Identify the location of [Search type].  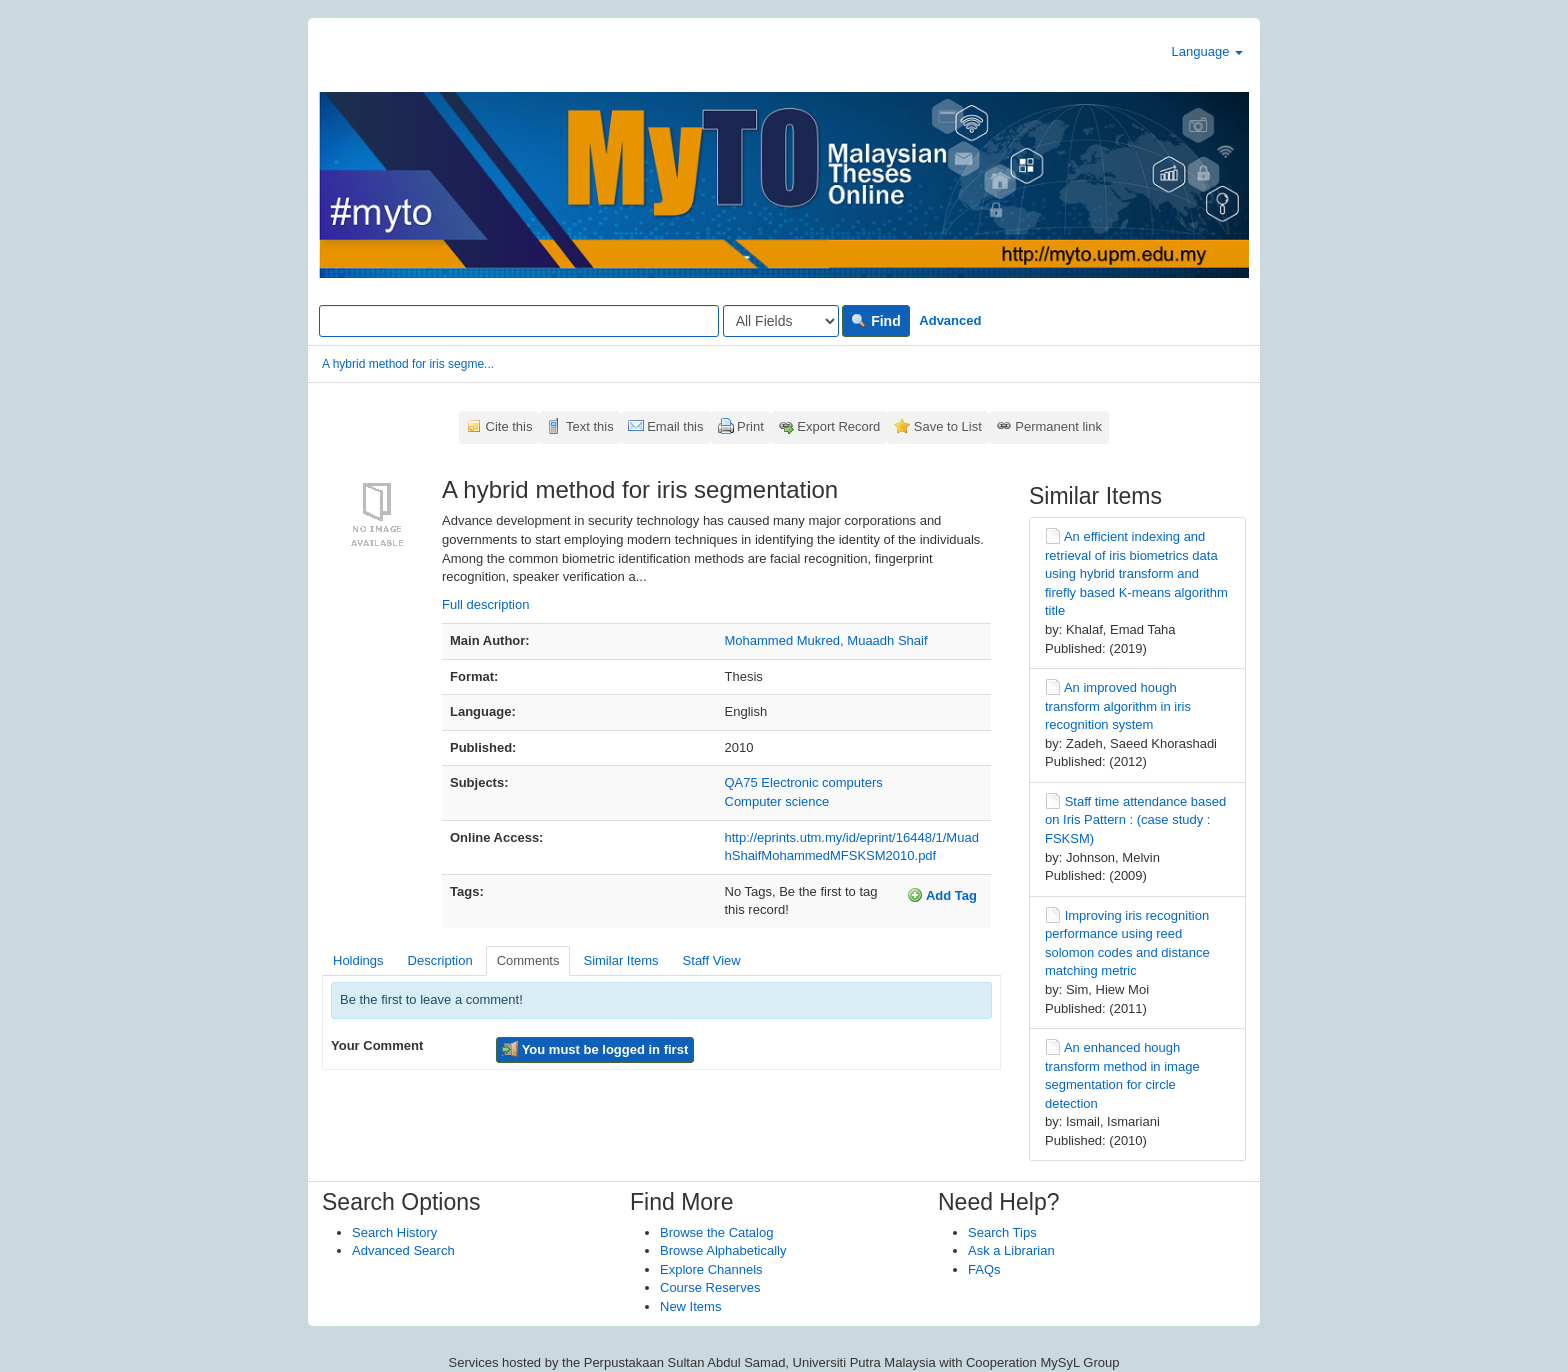
(781, 321).